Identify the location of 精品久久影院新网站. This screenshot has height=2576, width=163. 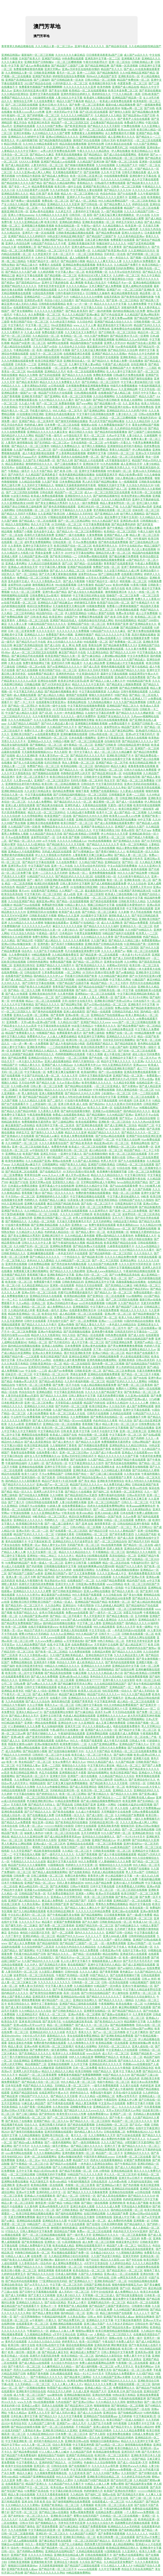
(17, 524).